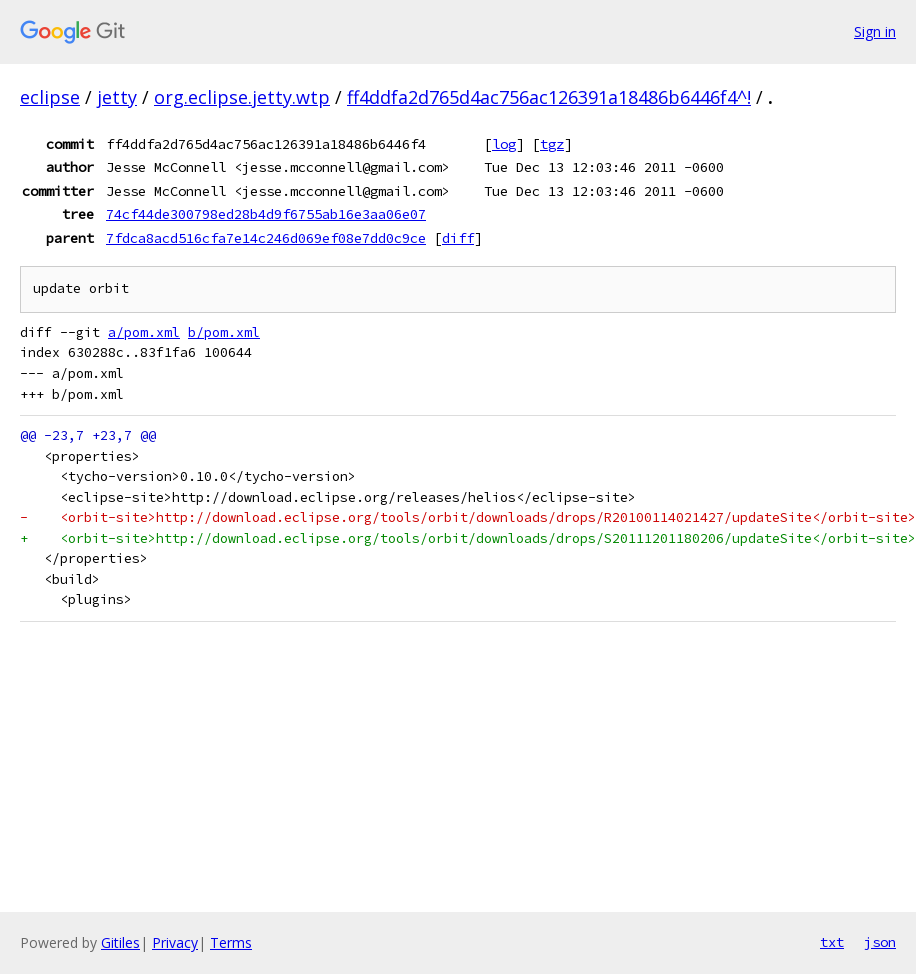 The height and width of the screenshot is (974, 916). I want to click on Terms, so click(231, 942).